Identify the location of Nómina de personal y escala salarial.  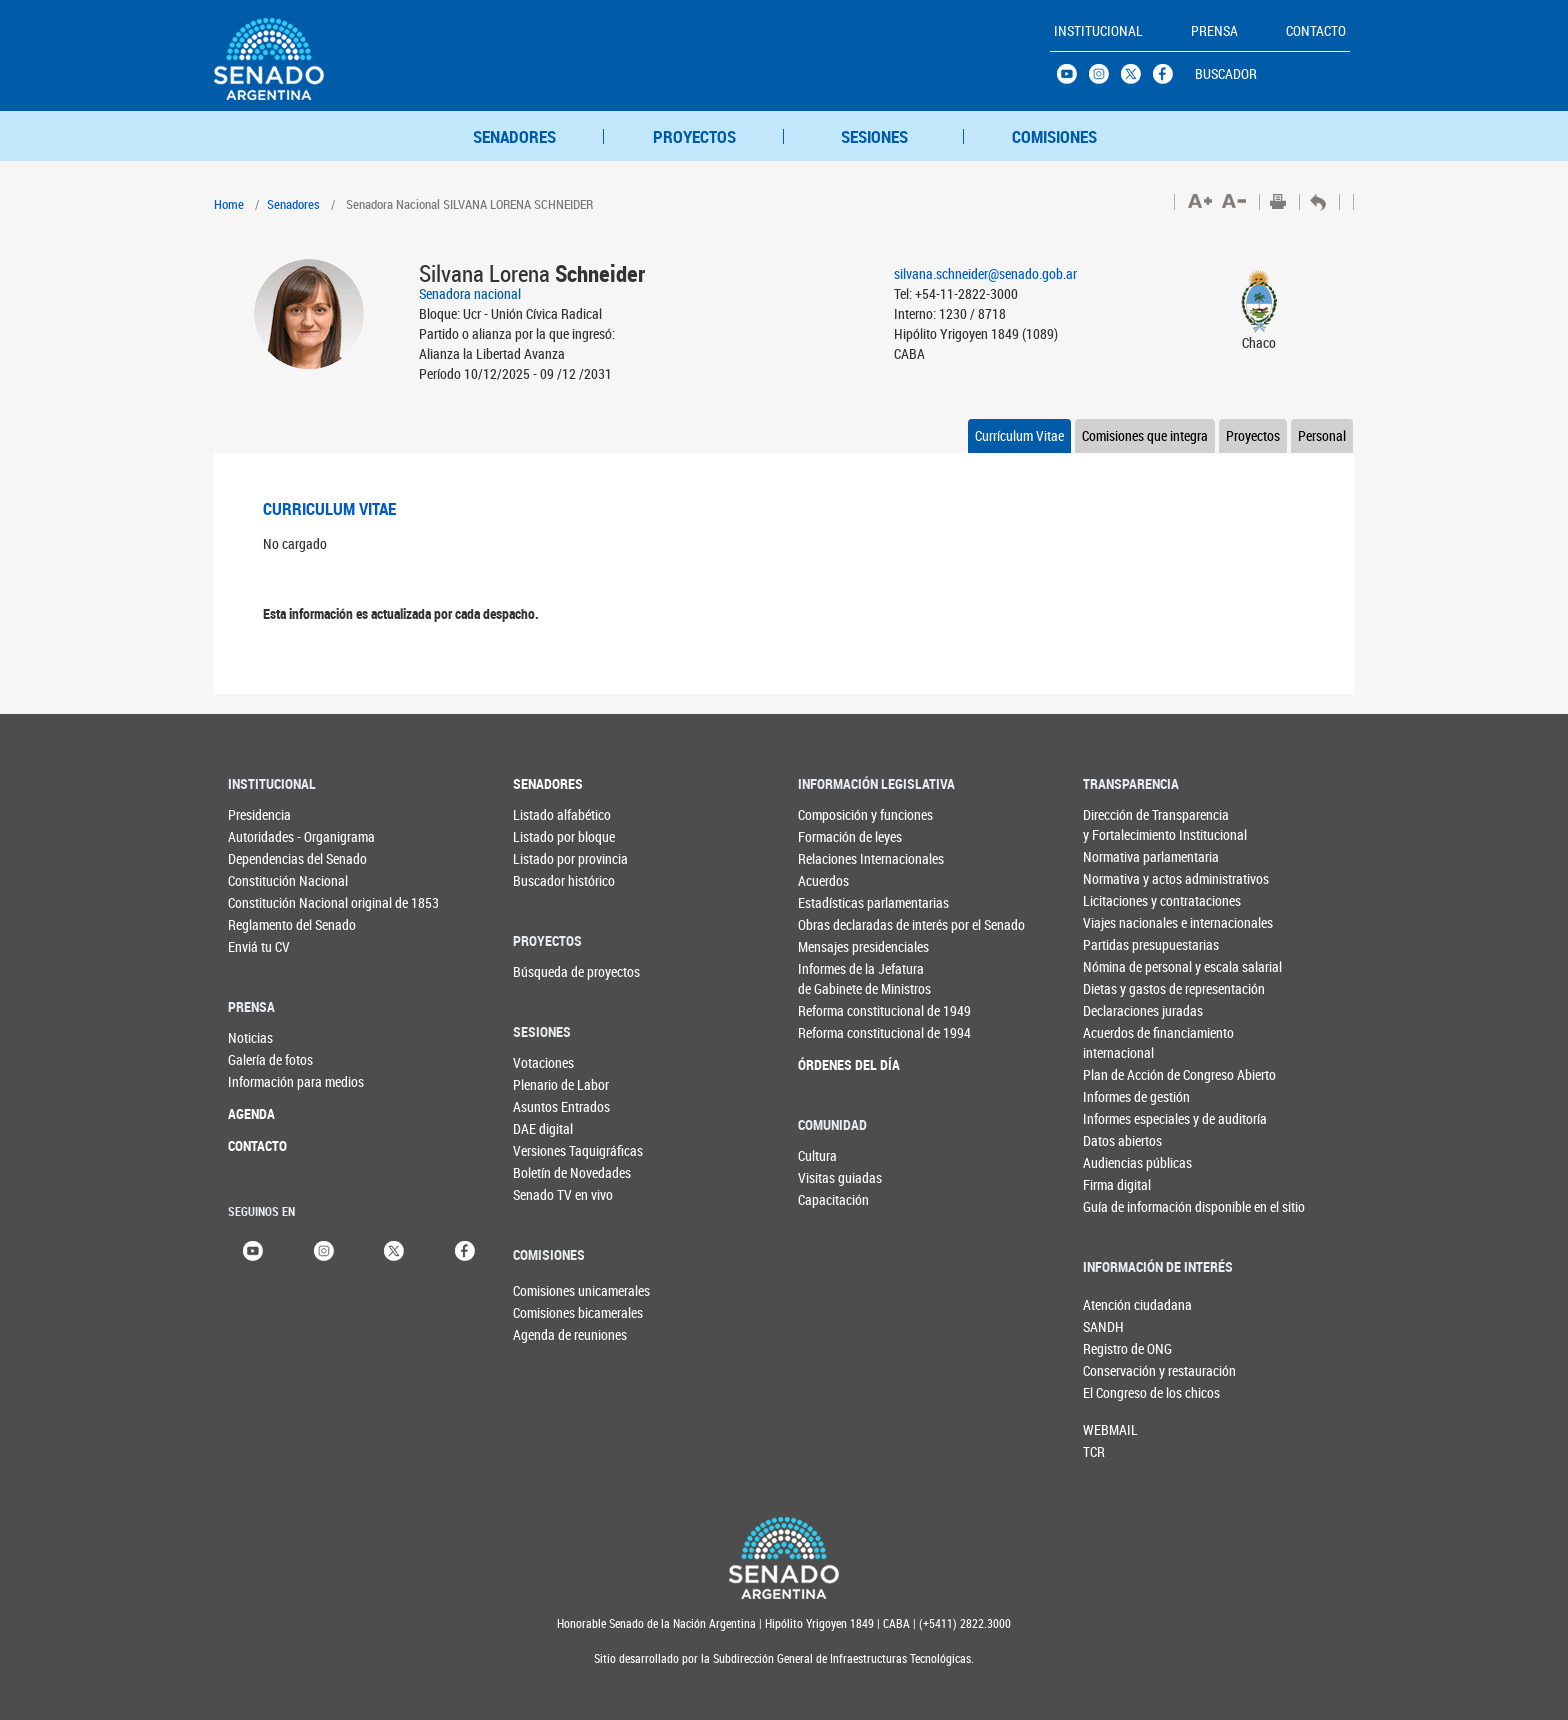
(1123, 966).